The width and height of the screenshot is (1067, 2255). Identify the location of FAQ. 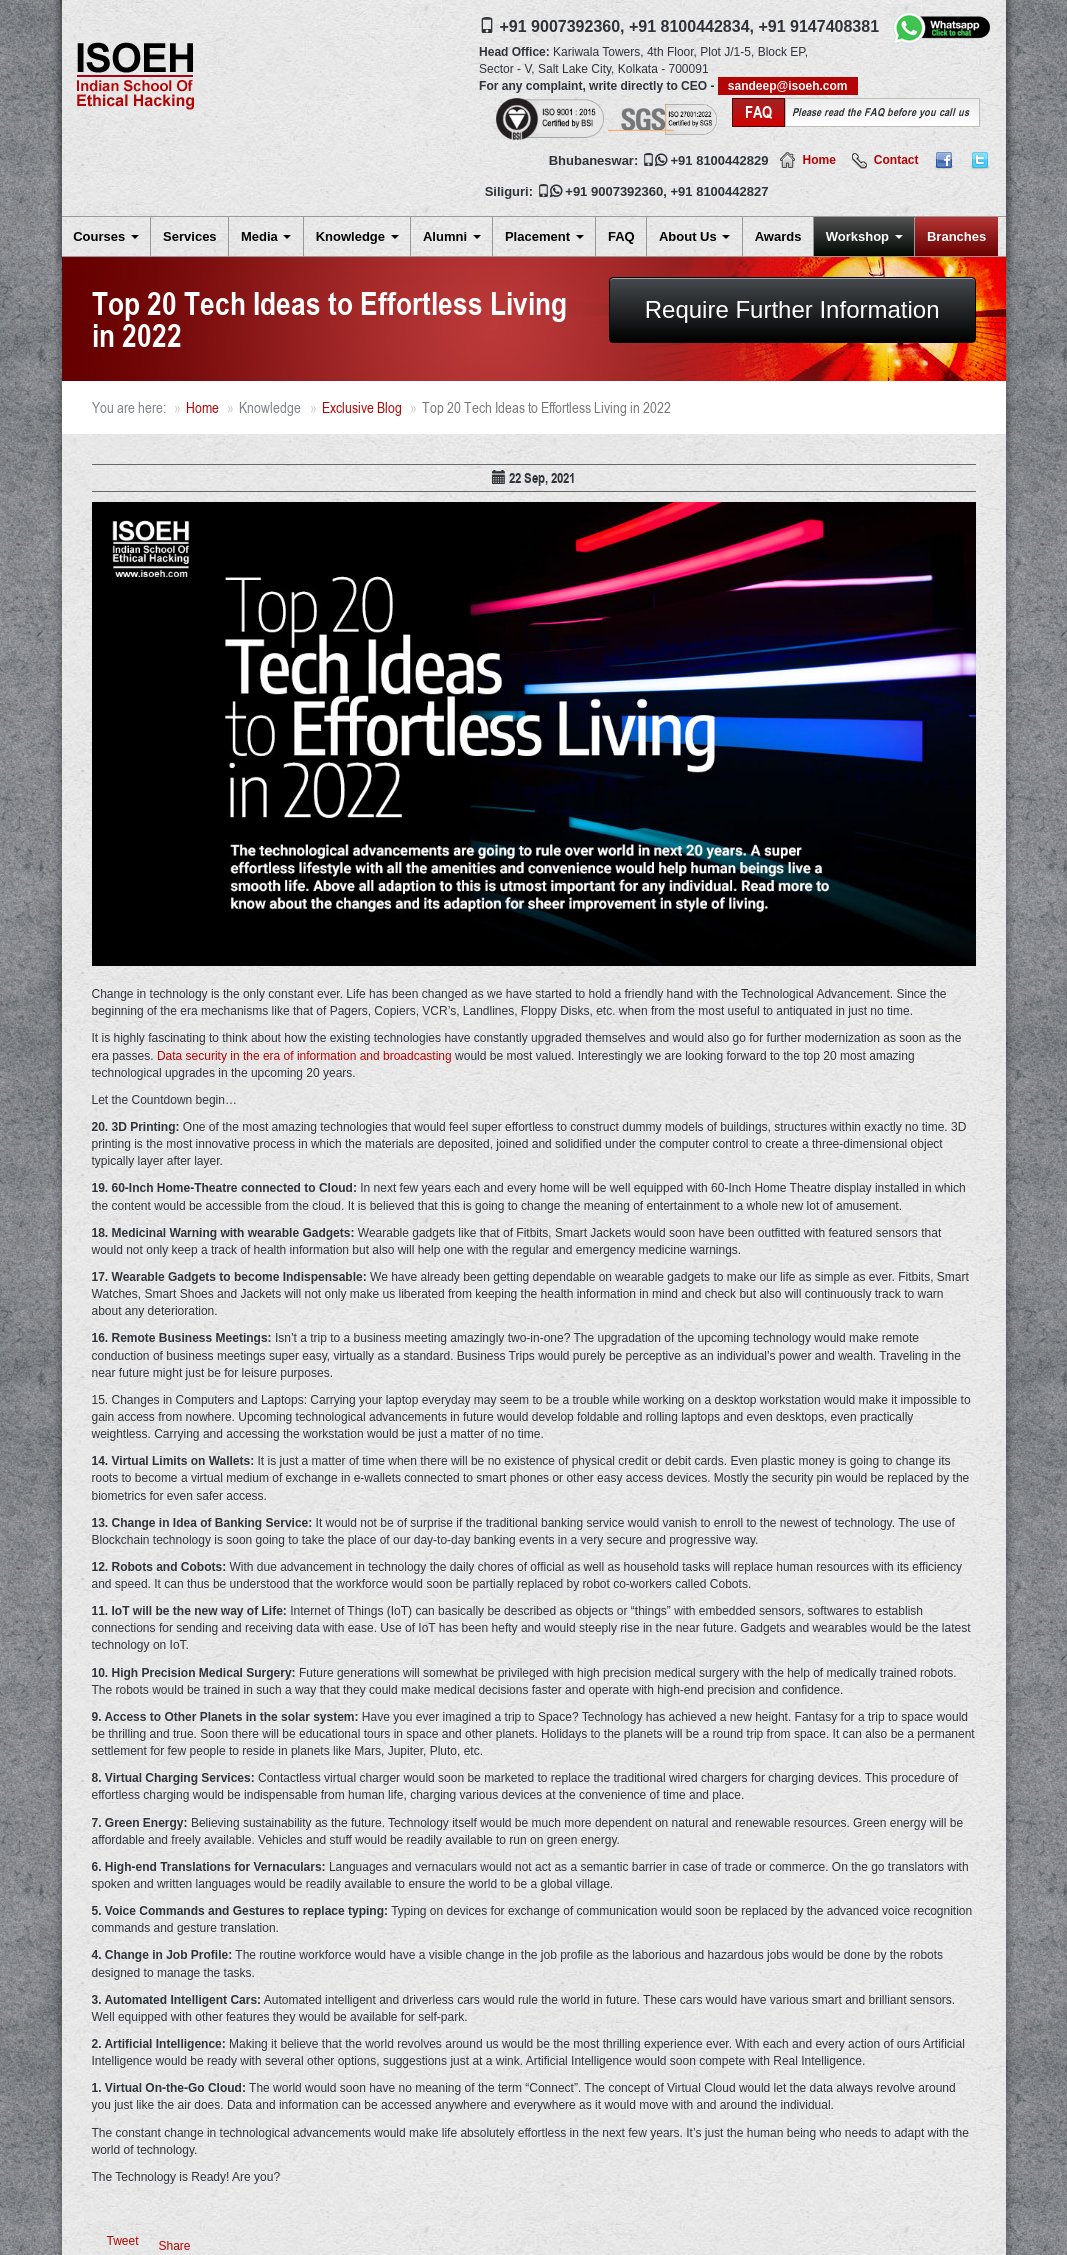
(621, 236).